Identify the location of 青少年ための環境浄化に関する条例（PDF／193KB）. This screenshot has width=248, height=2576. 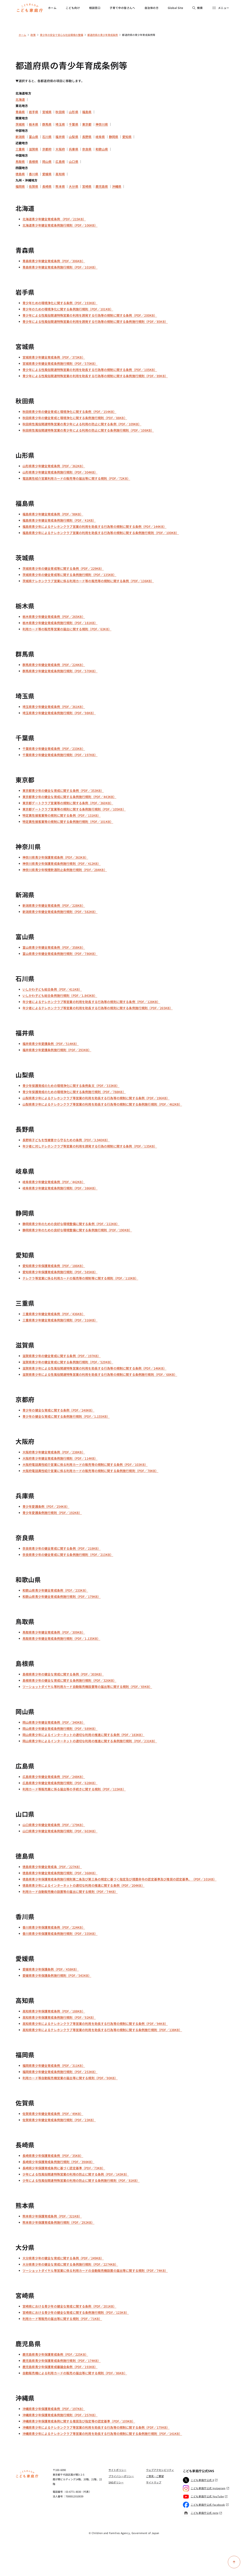
(59, 303).